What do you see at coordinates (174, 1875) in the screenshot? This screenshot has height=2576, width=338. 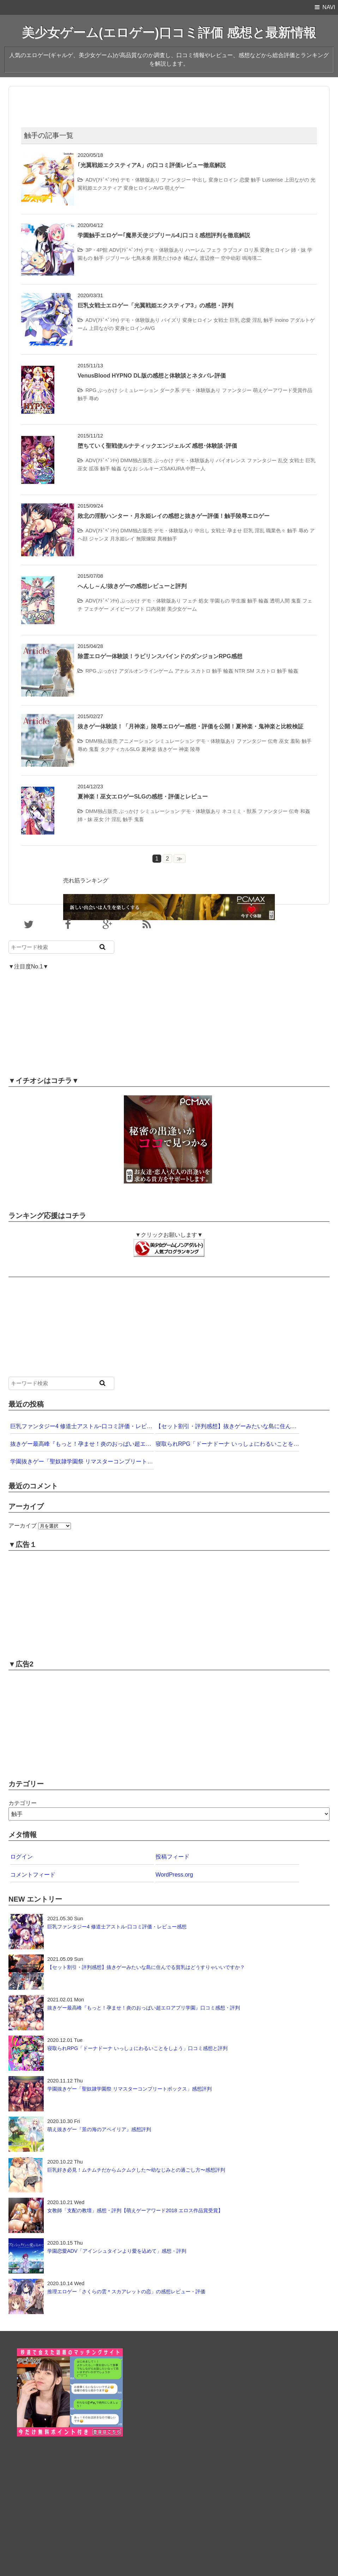 I see `WordPress.org` at bounding box center [174, 1875].